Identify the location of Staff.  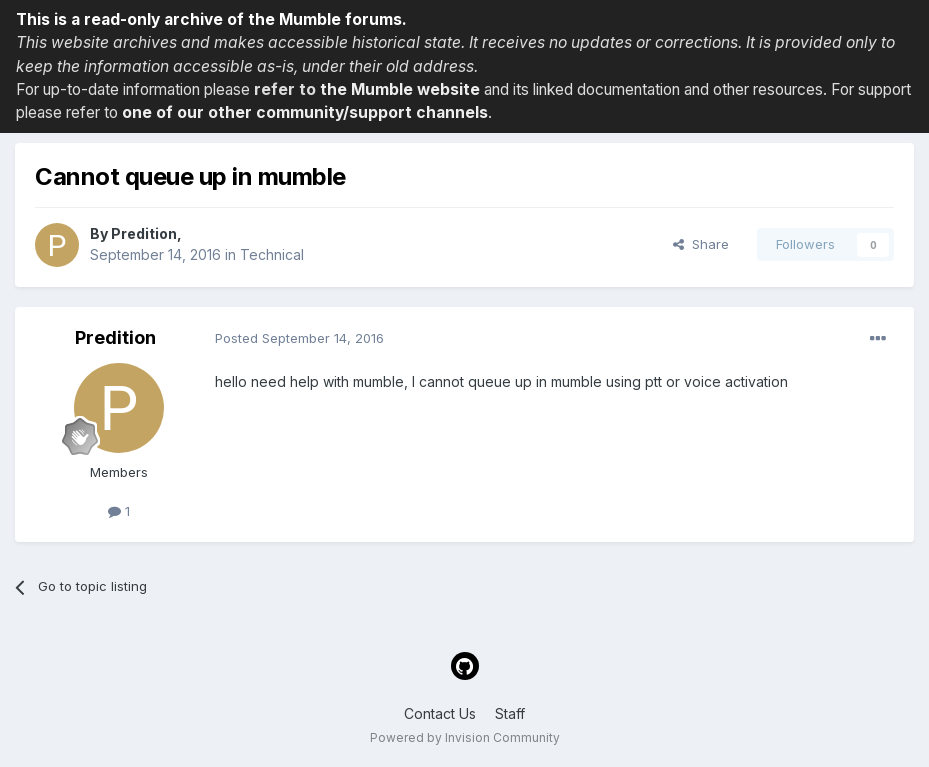
(510, 713).